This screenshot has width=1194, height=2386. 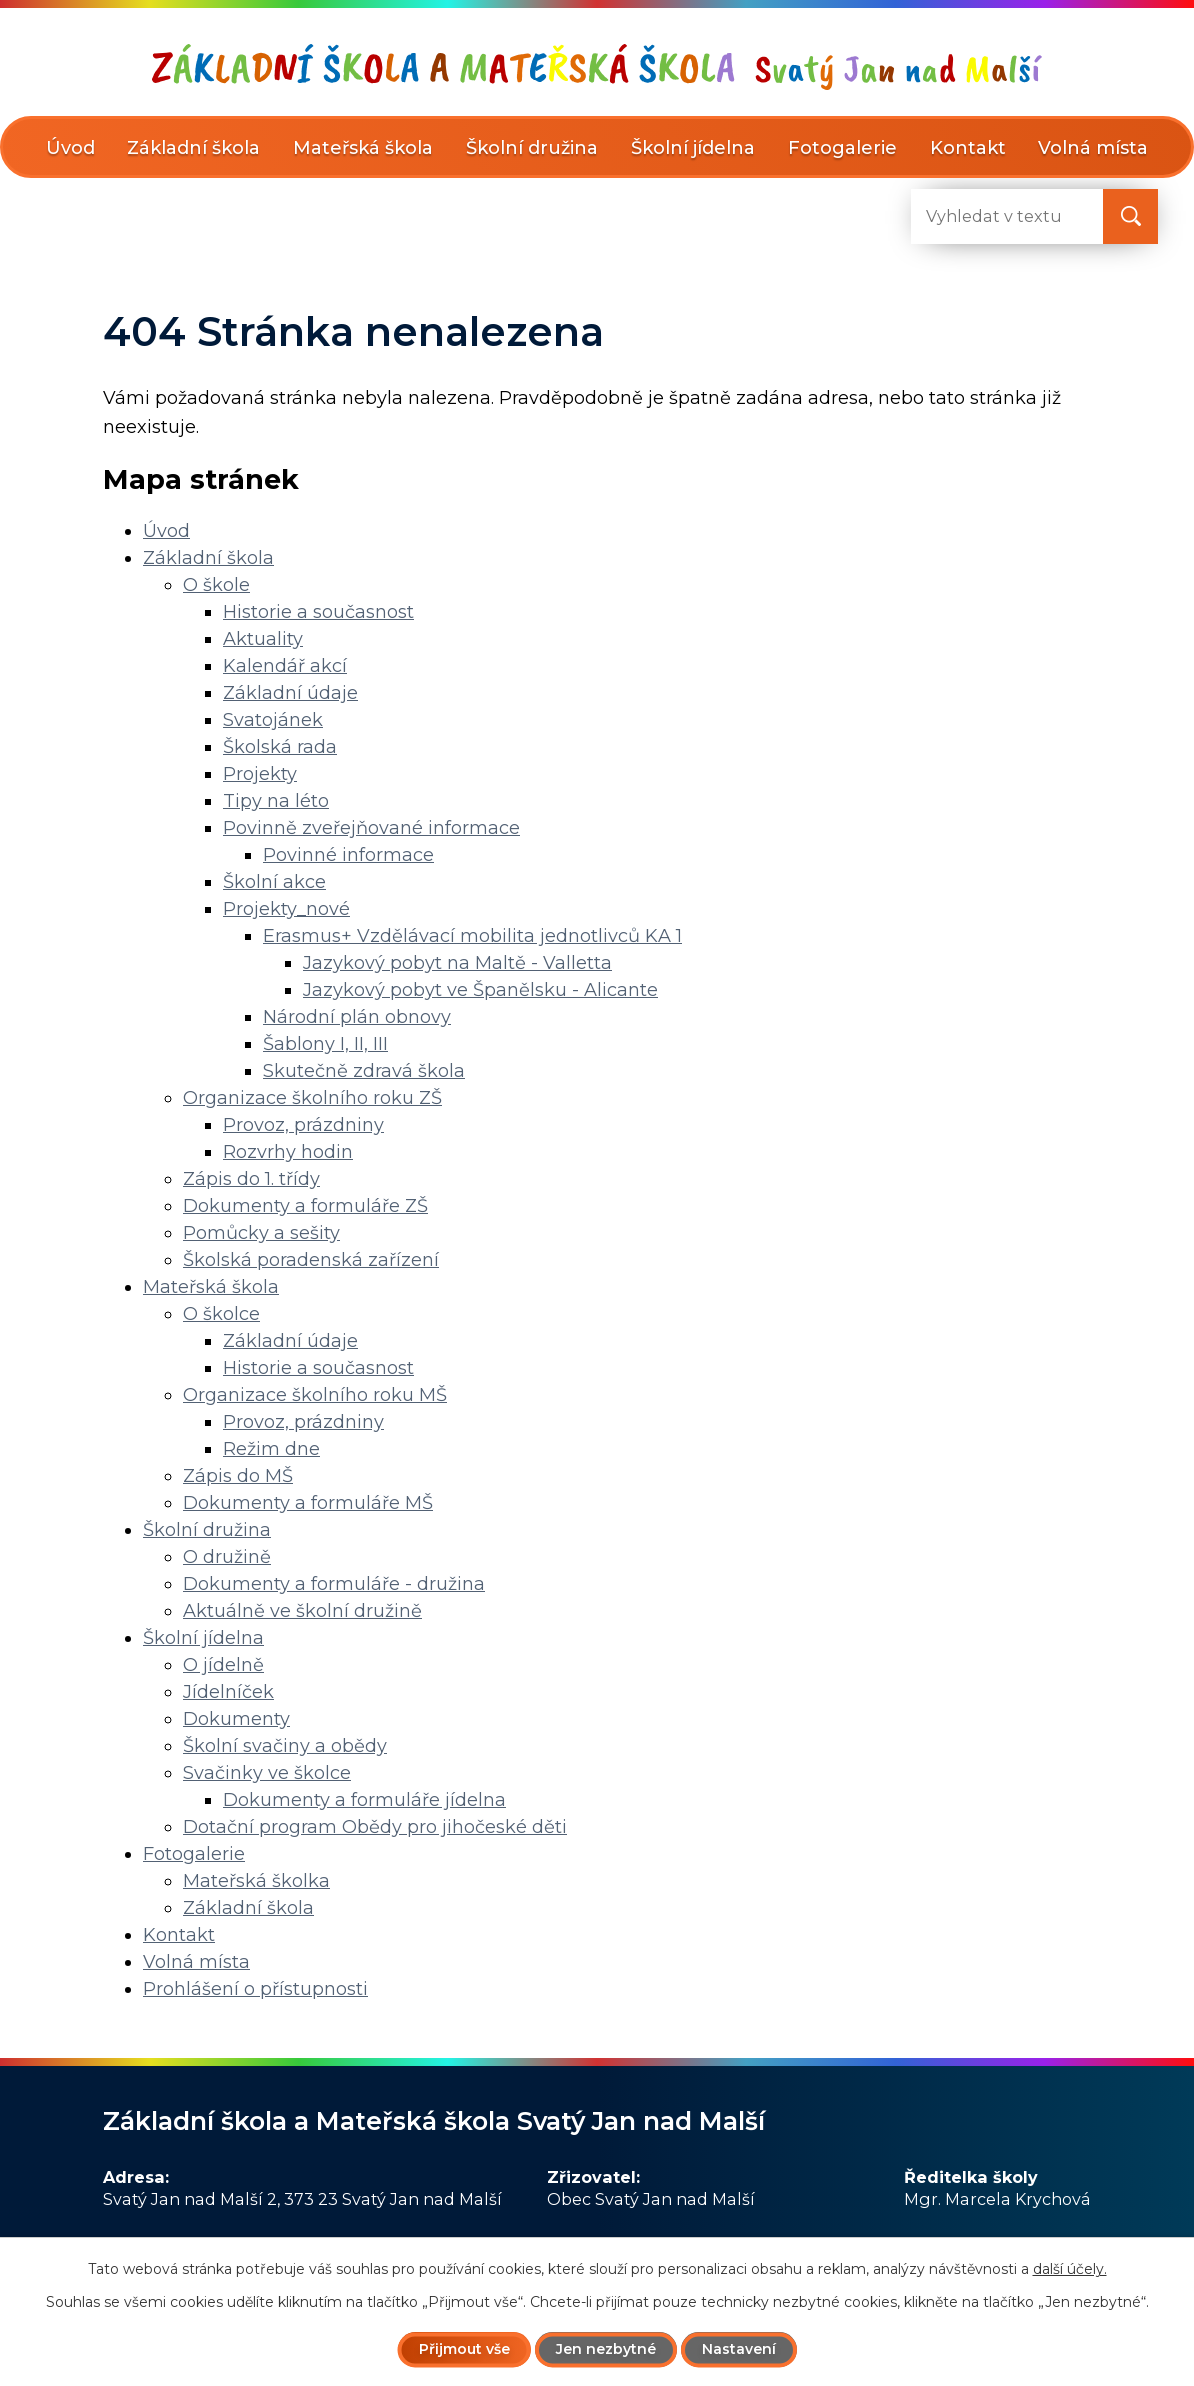 What do you see at coordinates (364, 1071) in the screenshot?
I see `Skutečně zdravá škola` at bounding box center [364, 1071].